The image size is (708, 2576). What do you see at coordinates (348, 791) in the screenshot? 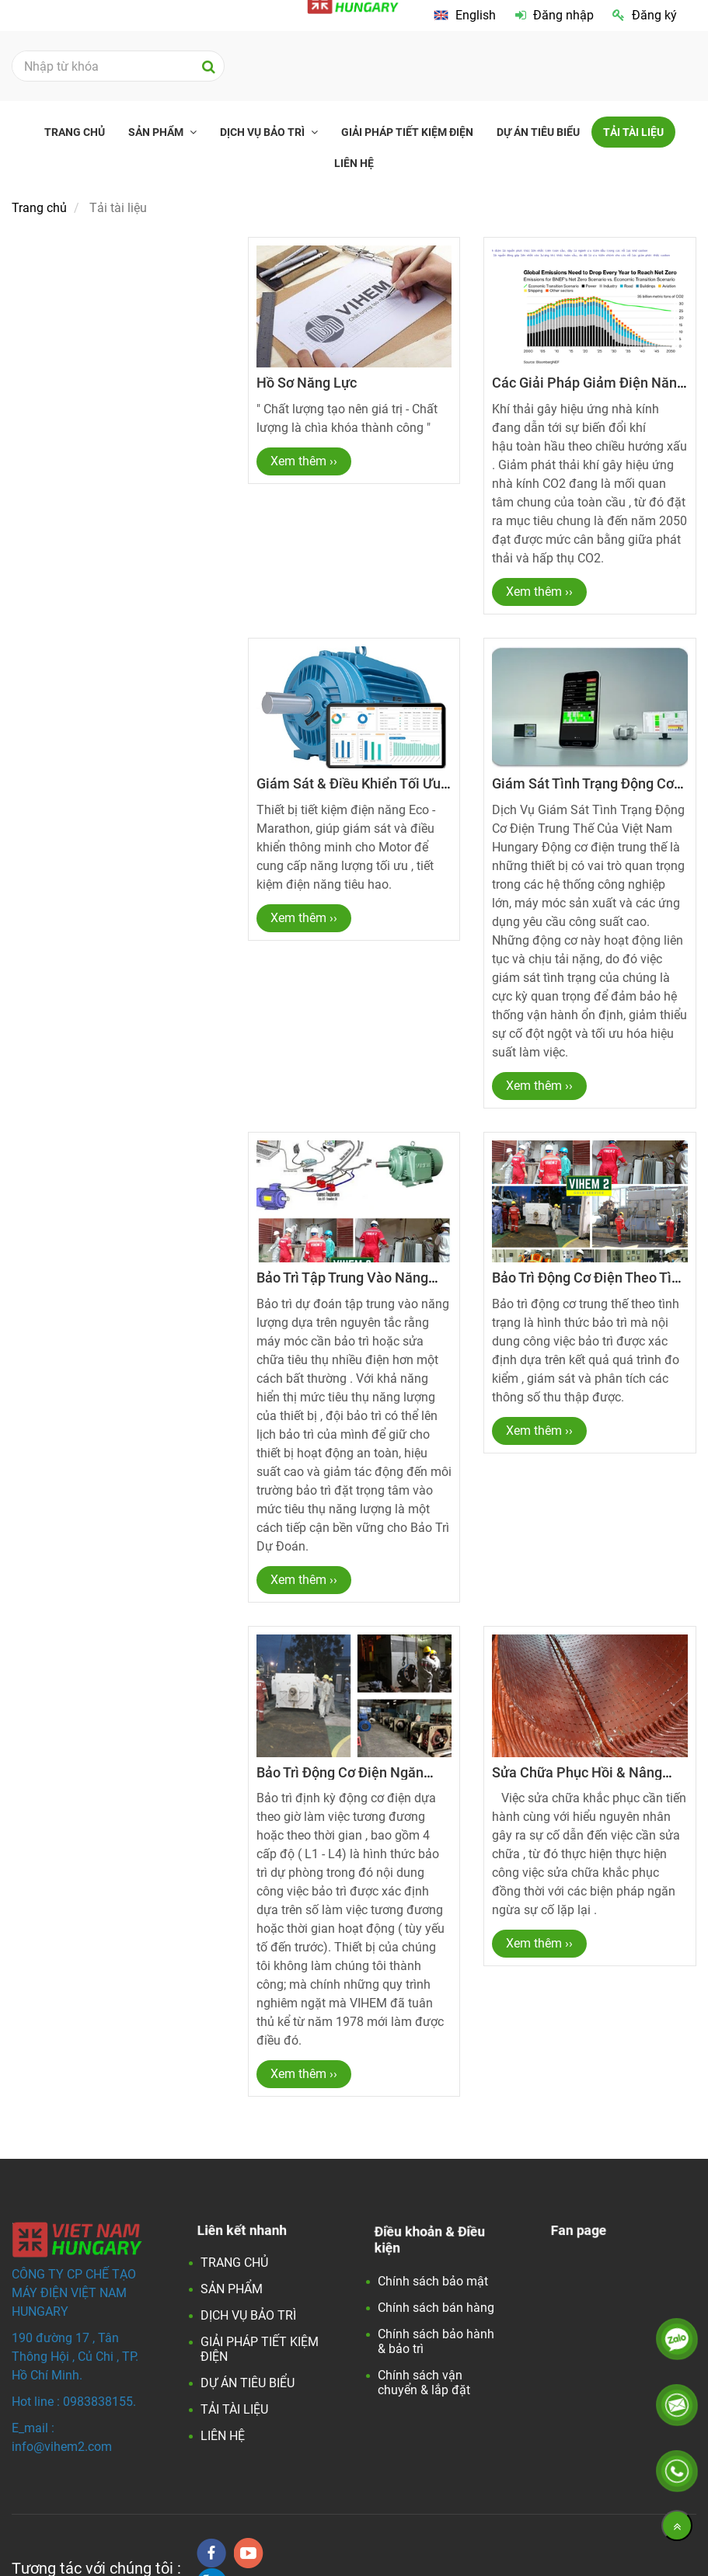
I see `Giám sát & điều khiển tối ưu năng lượng` at bounding box center [348, 791].